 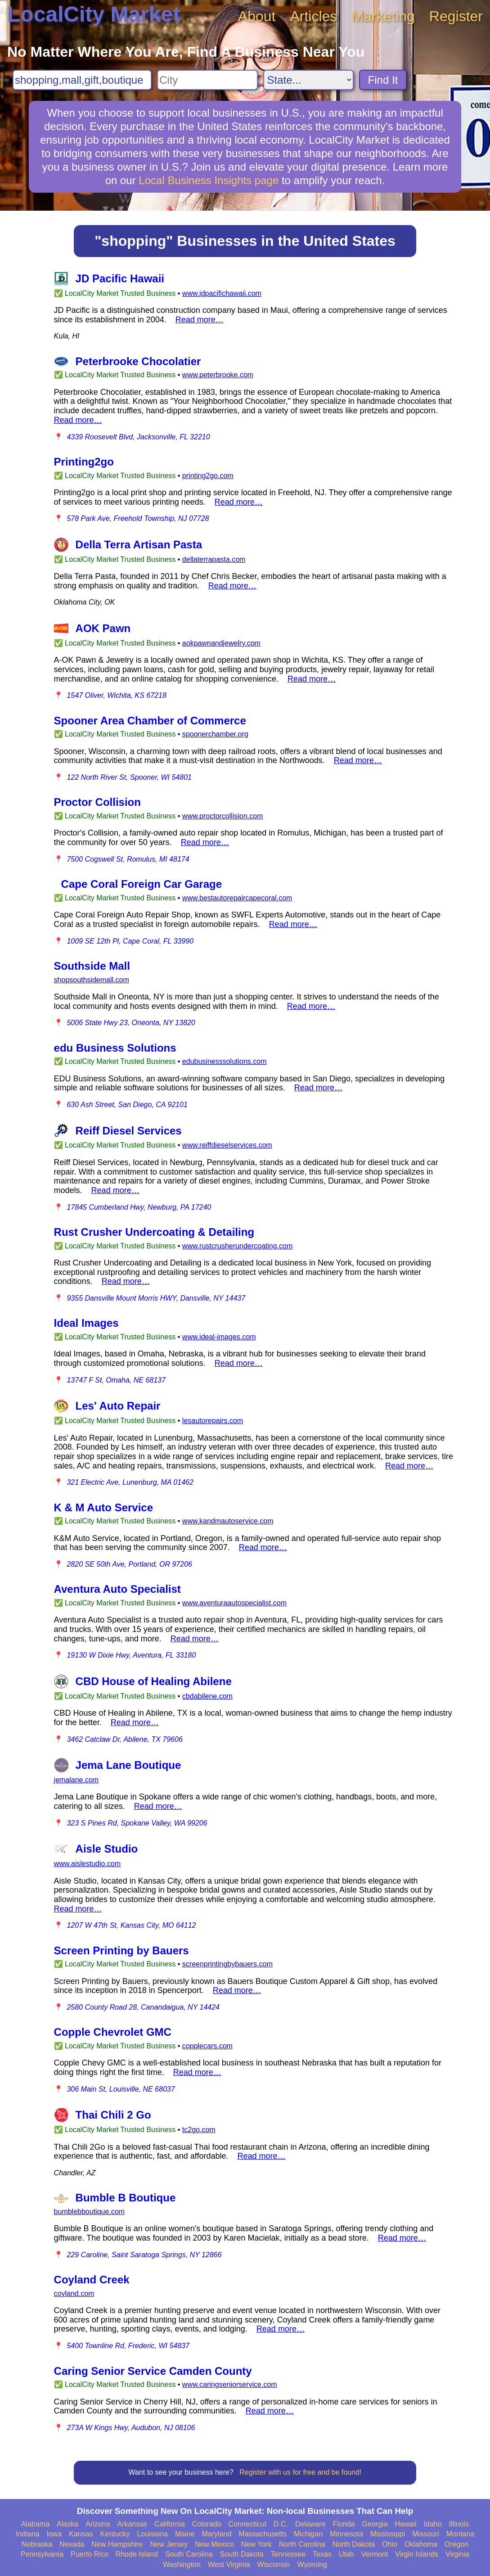 What do you see at coordinates (346, 2554) in the screenshot?
I see `Utah` at bounding box center [346, 2554].